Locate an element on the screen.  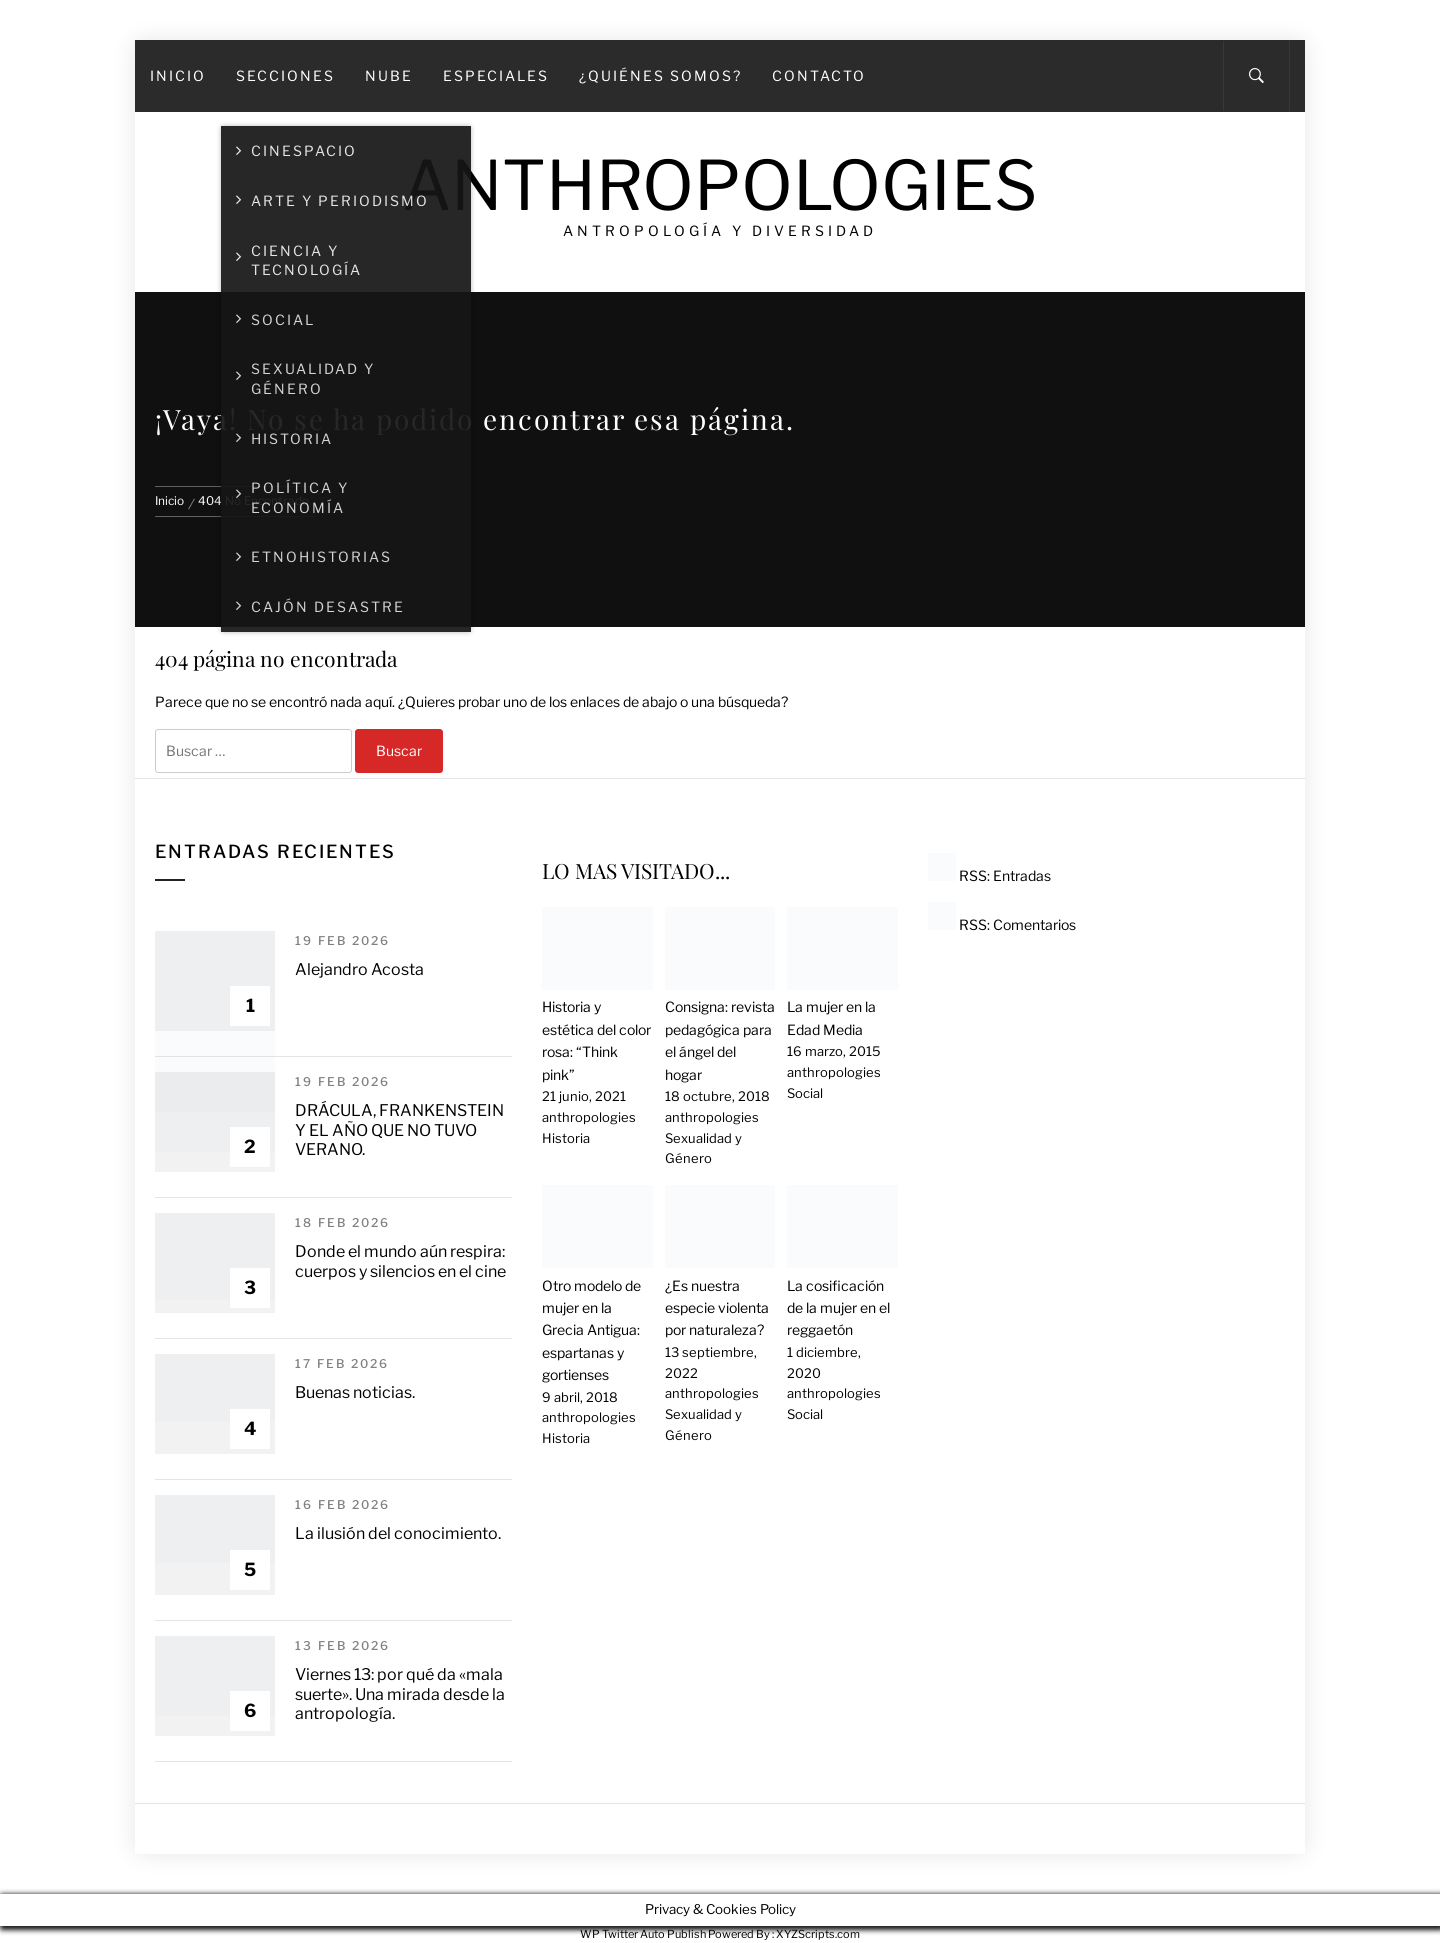
Inicio is located at coordinates (178, 75).